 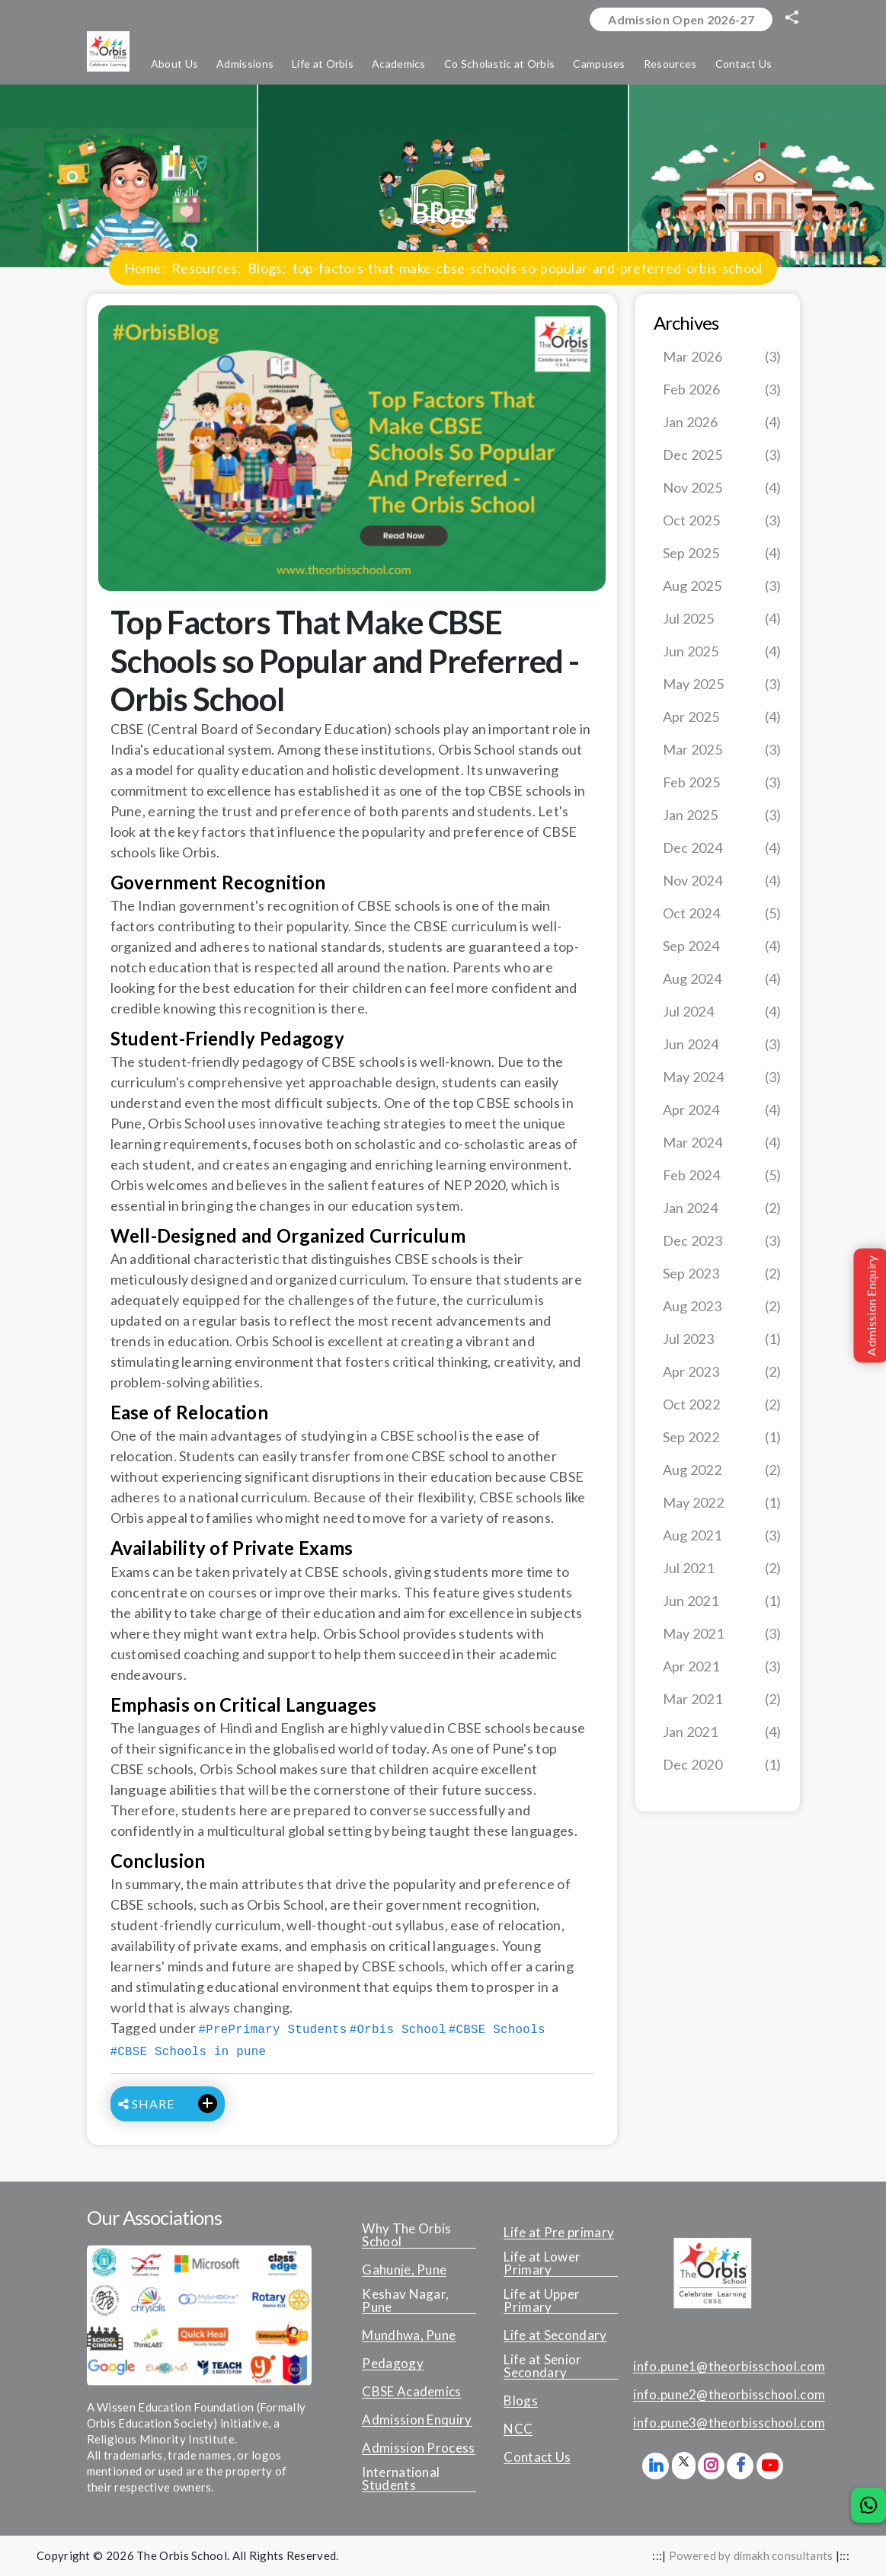 I want to click on Resources [button], so click(x=670, y=64).